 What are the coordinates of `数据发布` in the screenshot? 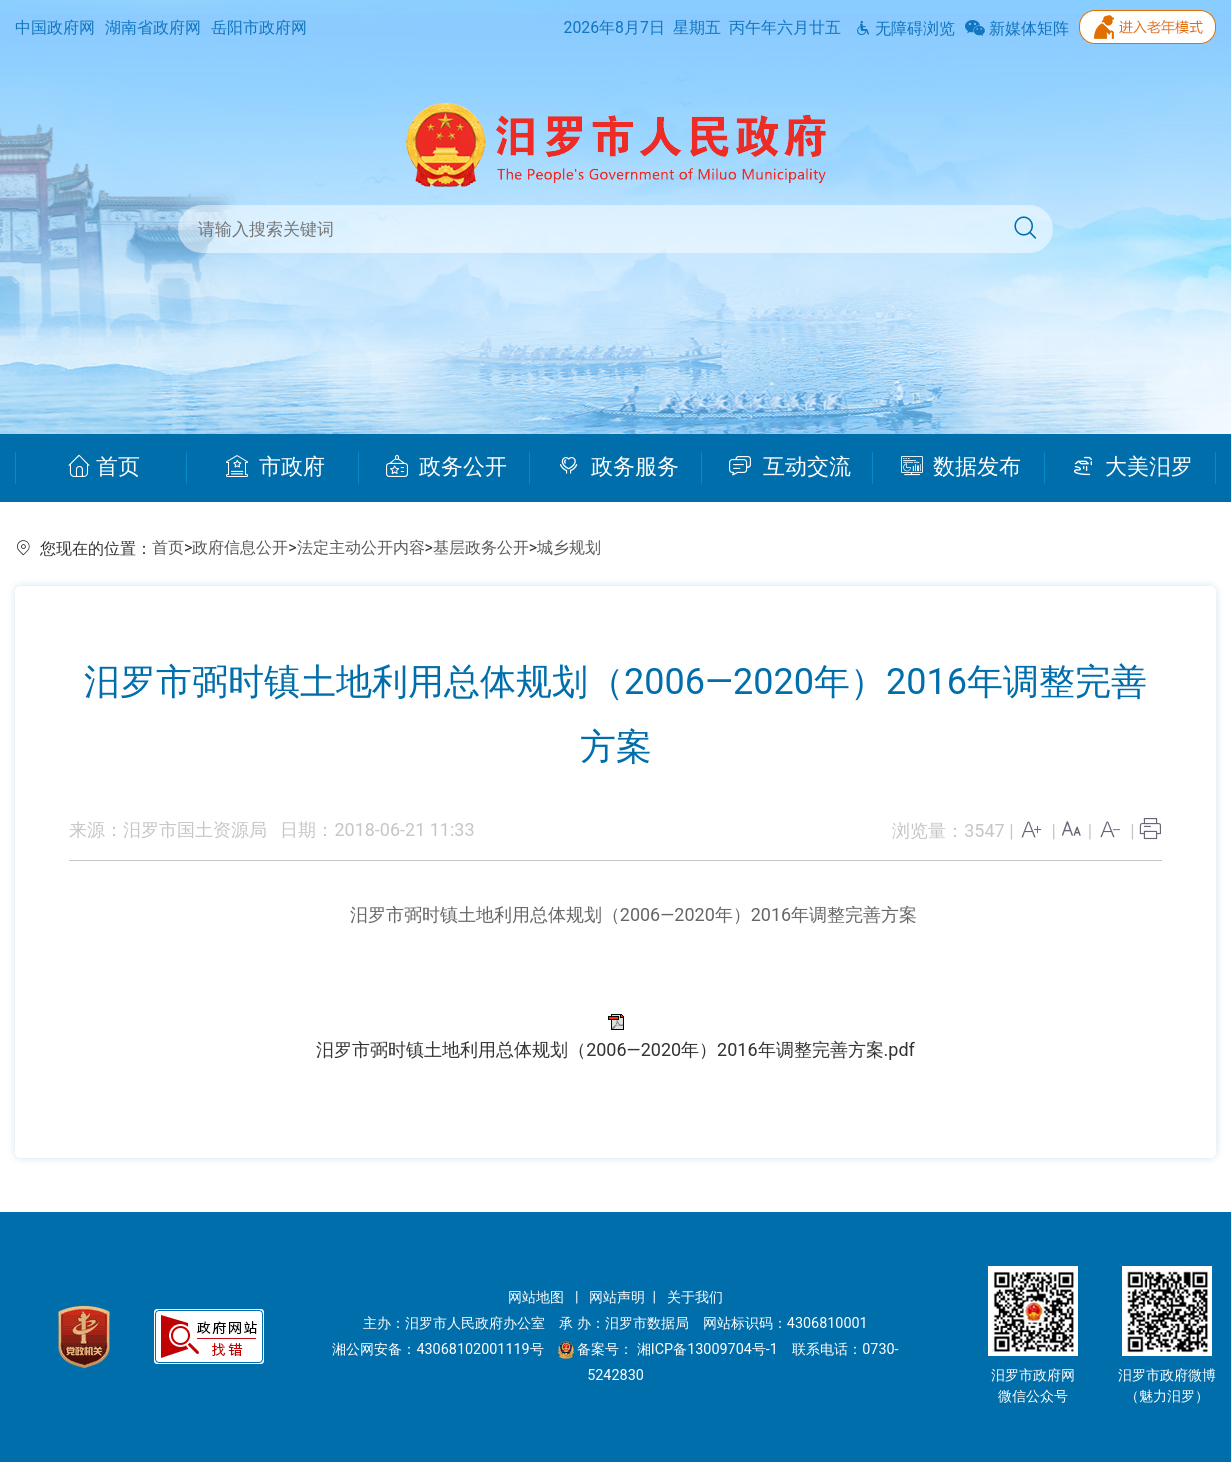 It's located at (961, 467).